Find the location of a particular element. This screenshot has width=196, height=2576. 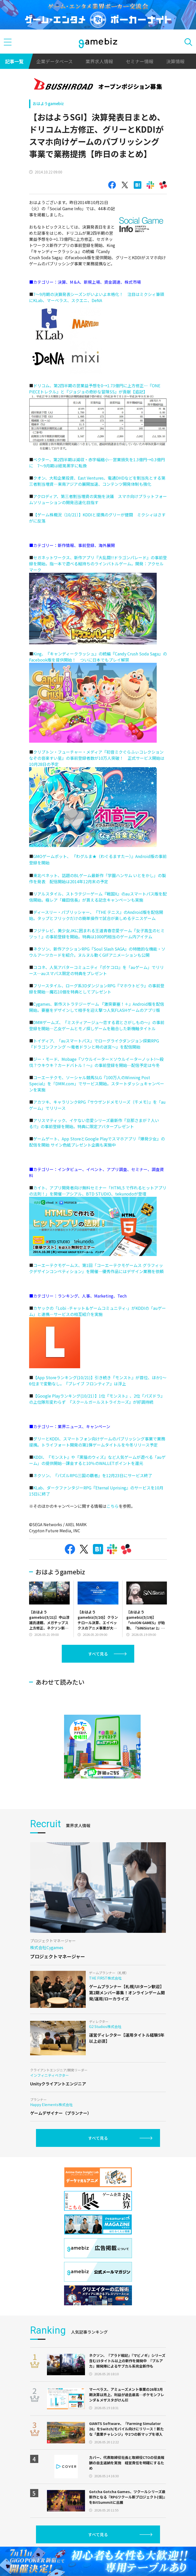

7～9月期の決算発表シーズンがいよいよ本格化！ 注目はミクシィ筆頭にKLab、マーベラス、スクエニ、DeNA is located at coordinates (96, 297).